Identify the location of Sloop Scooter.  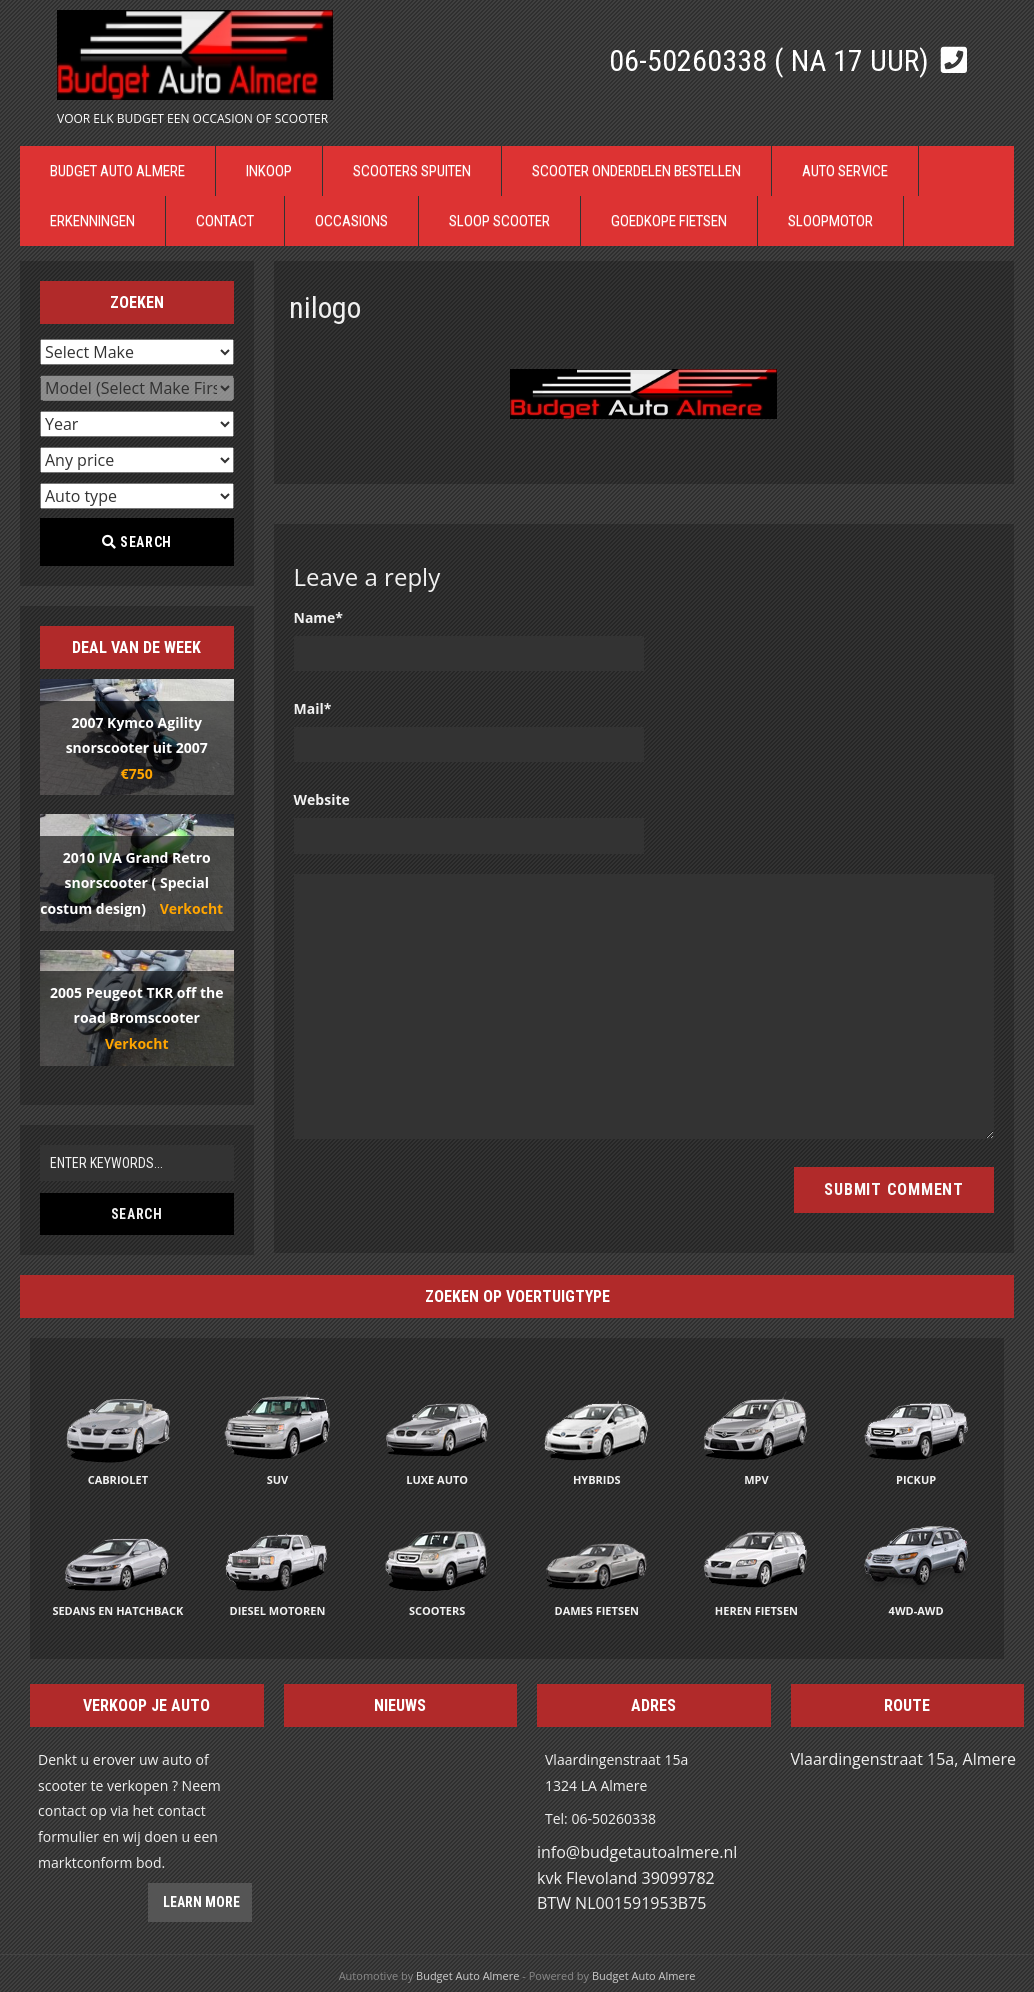
(499, 221).